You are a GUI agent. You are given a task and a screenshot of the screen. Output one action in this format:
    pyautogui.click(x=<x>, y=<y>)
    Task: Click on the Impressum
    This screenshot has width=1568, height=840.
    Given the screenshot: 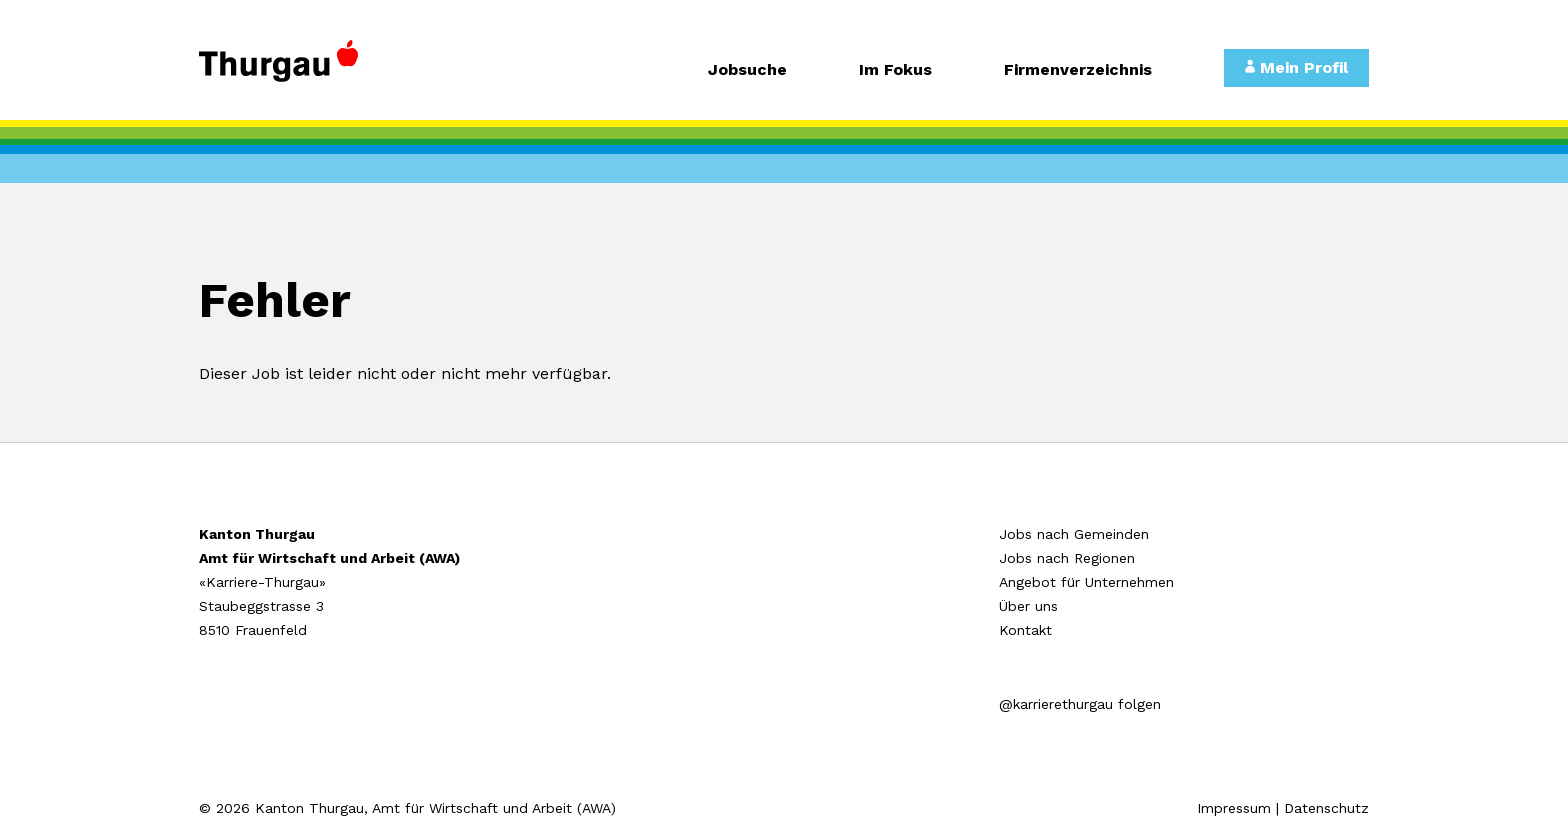 What is the action you would take?
    pyautogui.click(x=1234, y=808)
    